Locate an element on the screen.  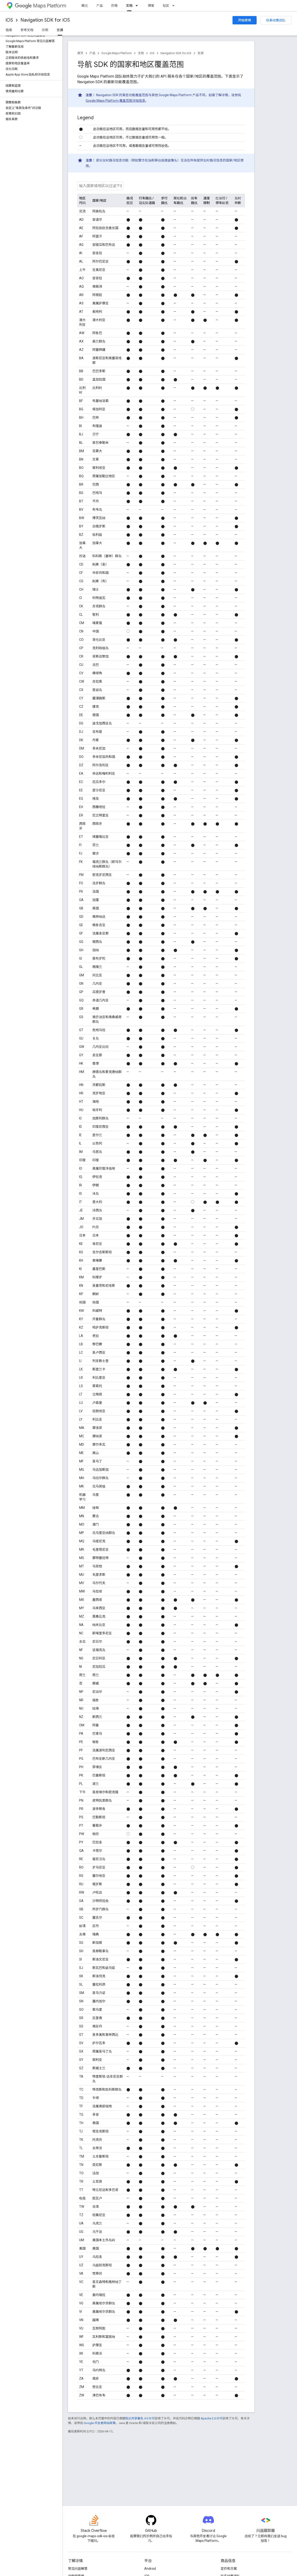
价格 is located at coordinates (114, 5).